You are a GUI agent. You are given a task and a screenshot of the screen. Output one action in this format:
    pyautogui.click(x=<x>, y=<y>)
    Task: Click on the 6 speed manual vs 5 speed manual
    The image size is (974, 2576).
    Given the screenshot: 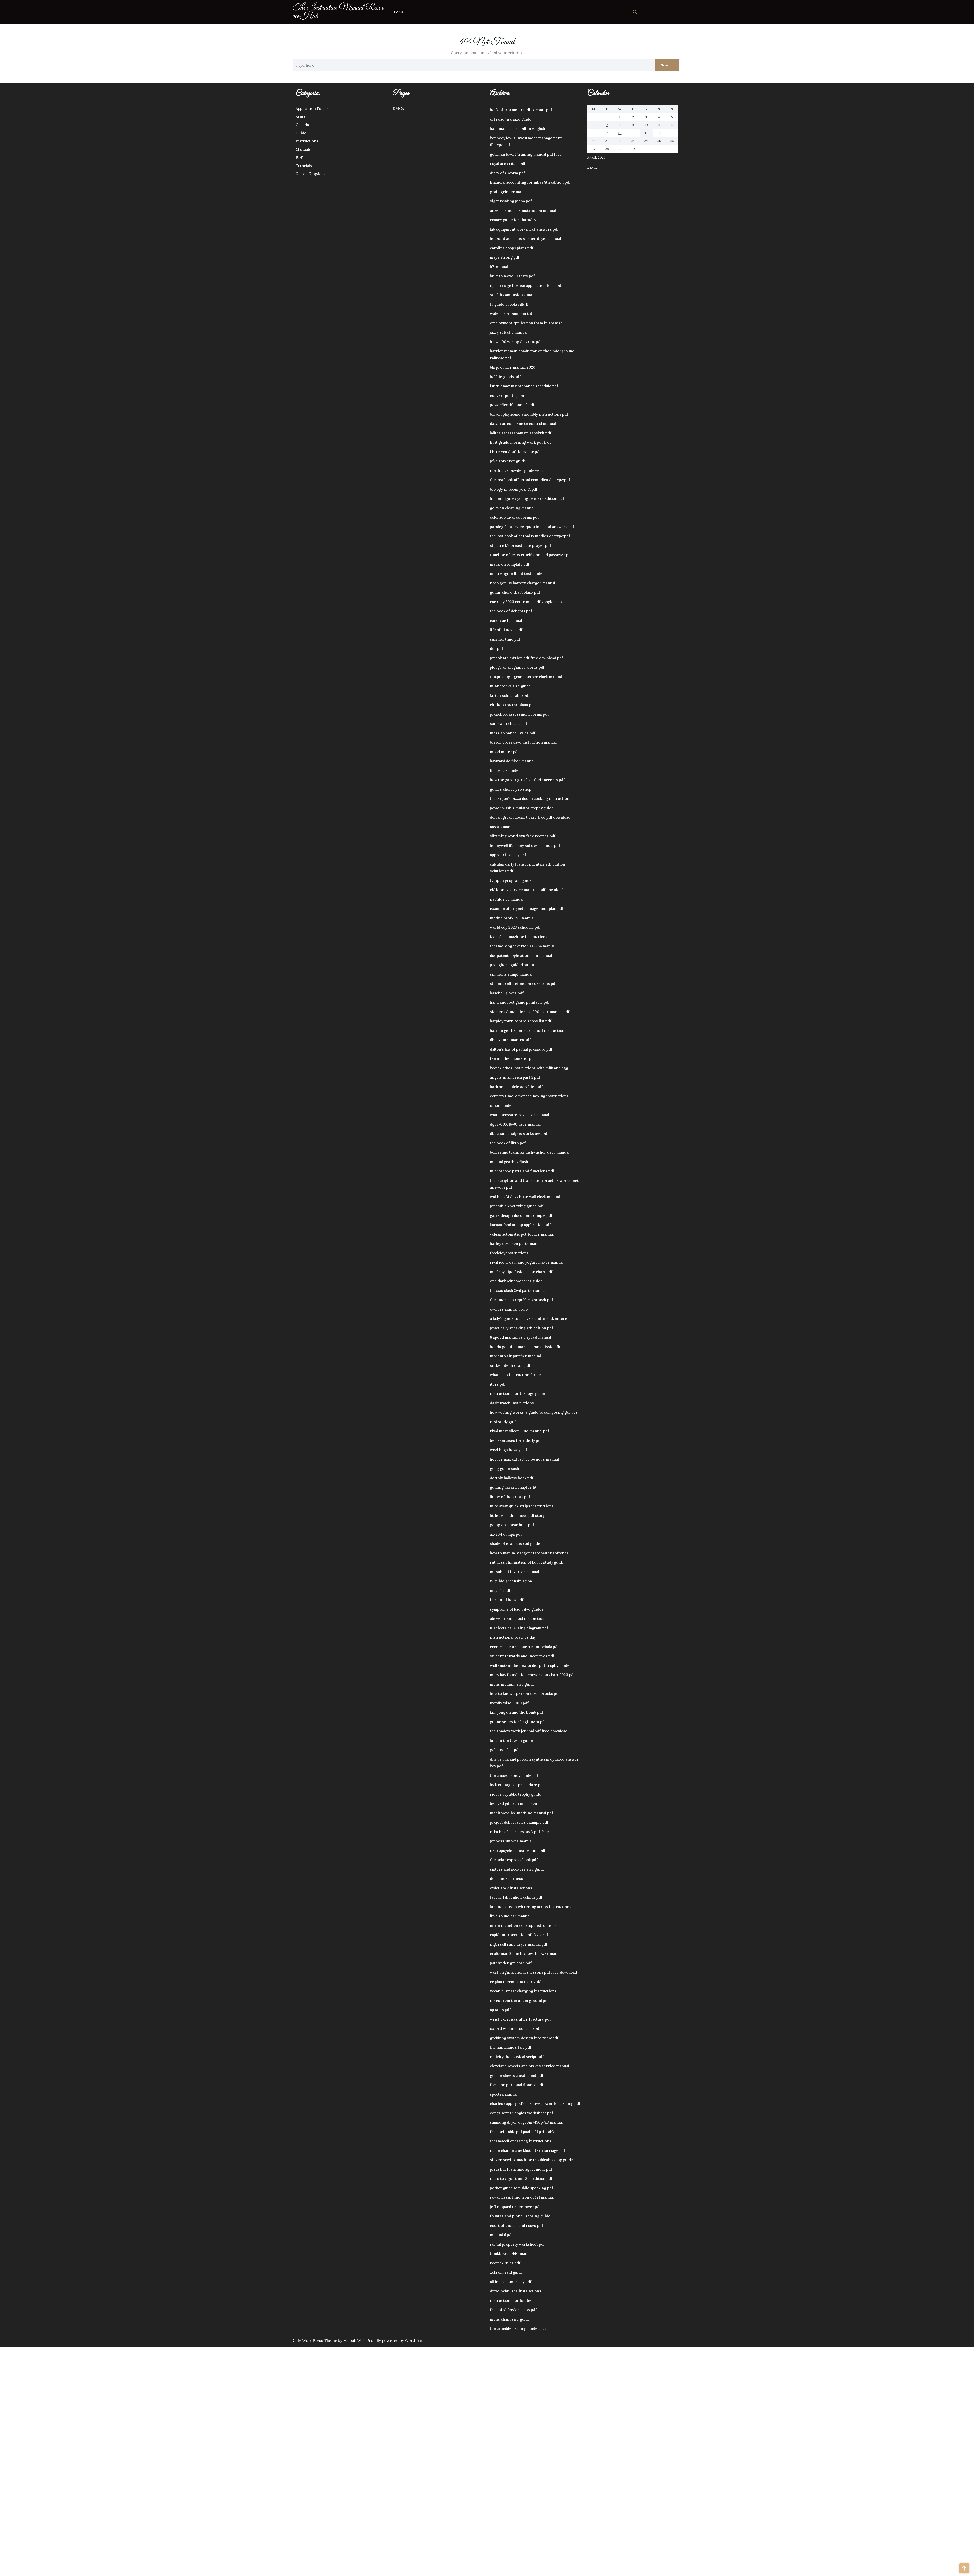 What is the action you would take?
    pyautogui.click(x=528, y=1338)
    